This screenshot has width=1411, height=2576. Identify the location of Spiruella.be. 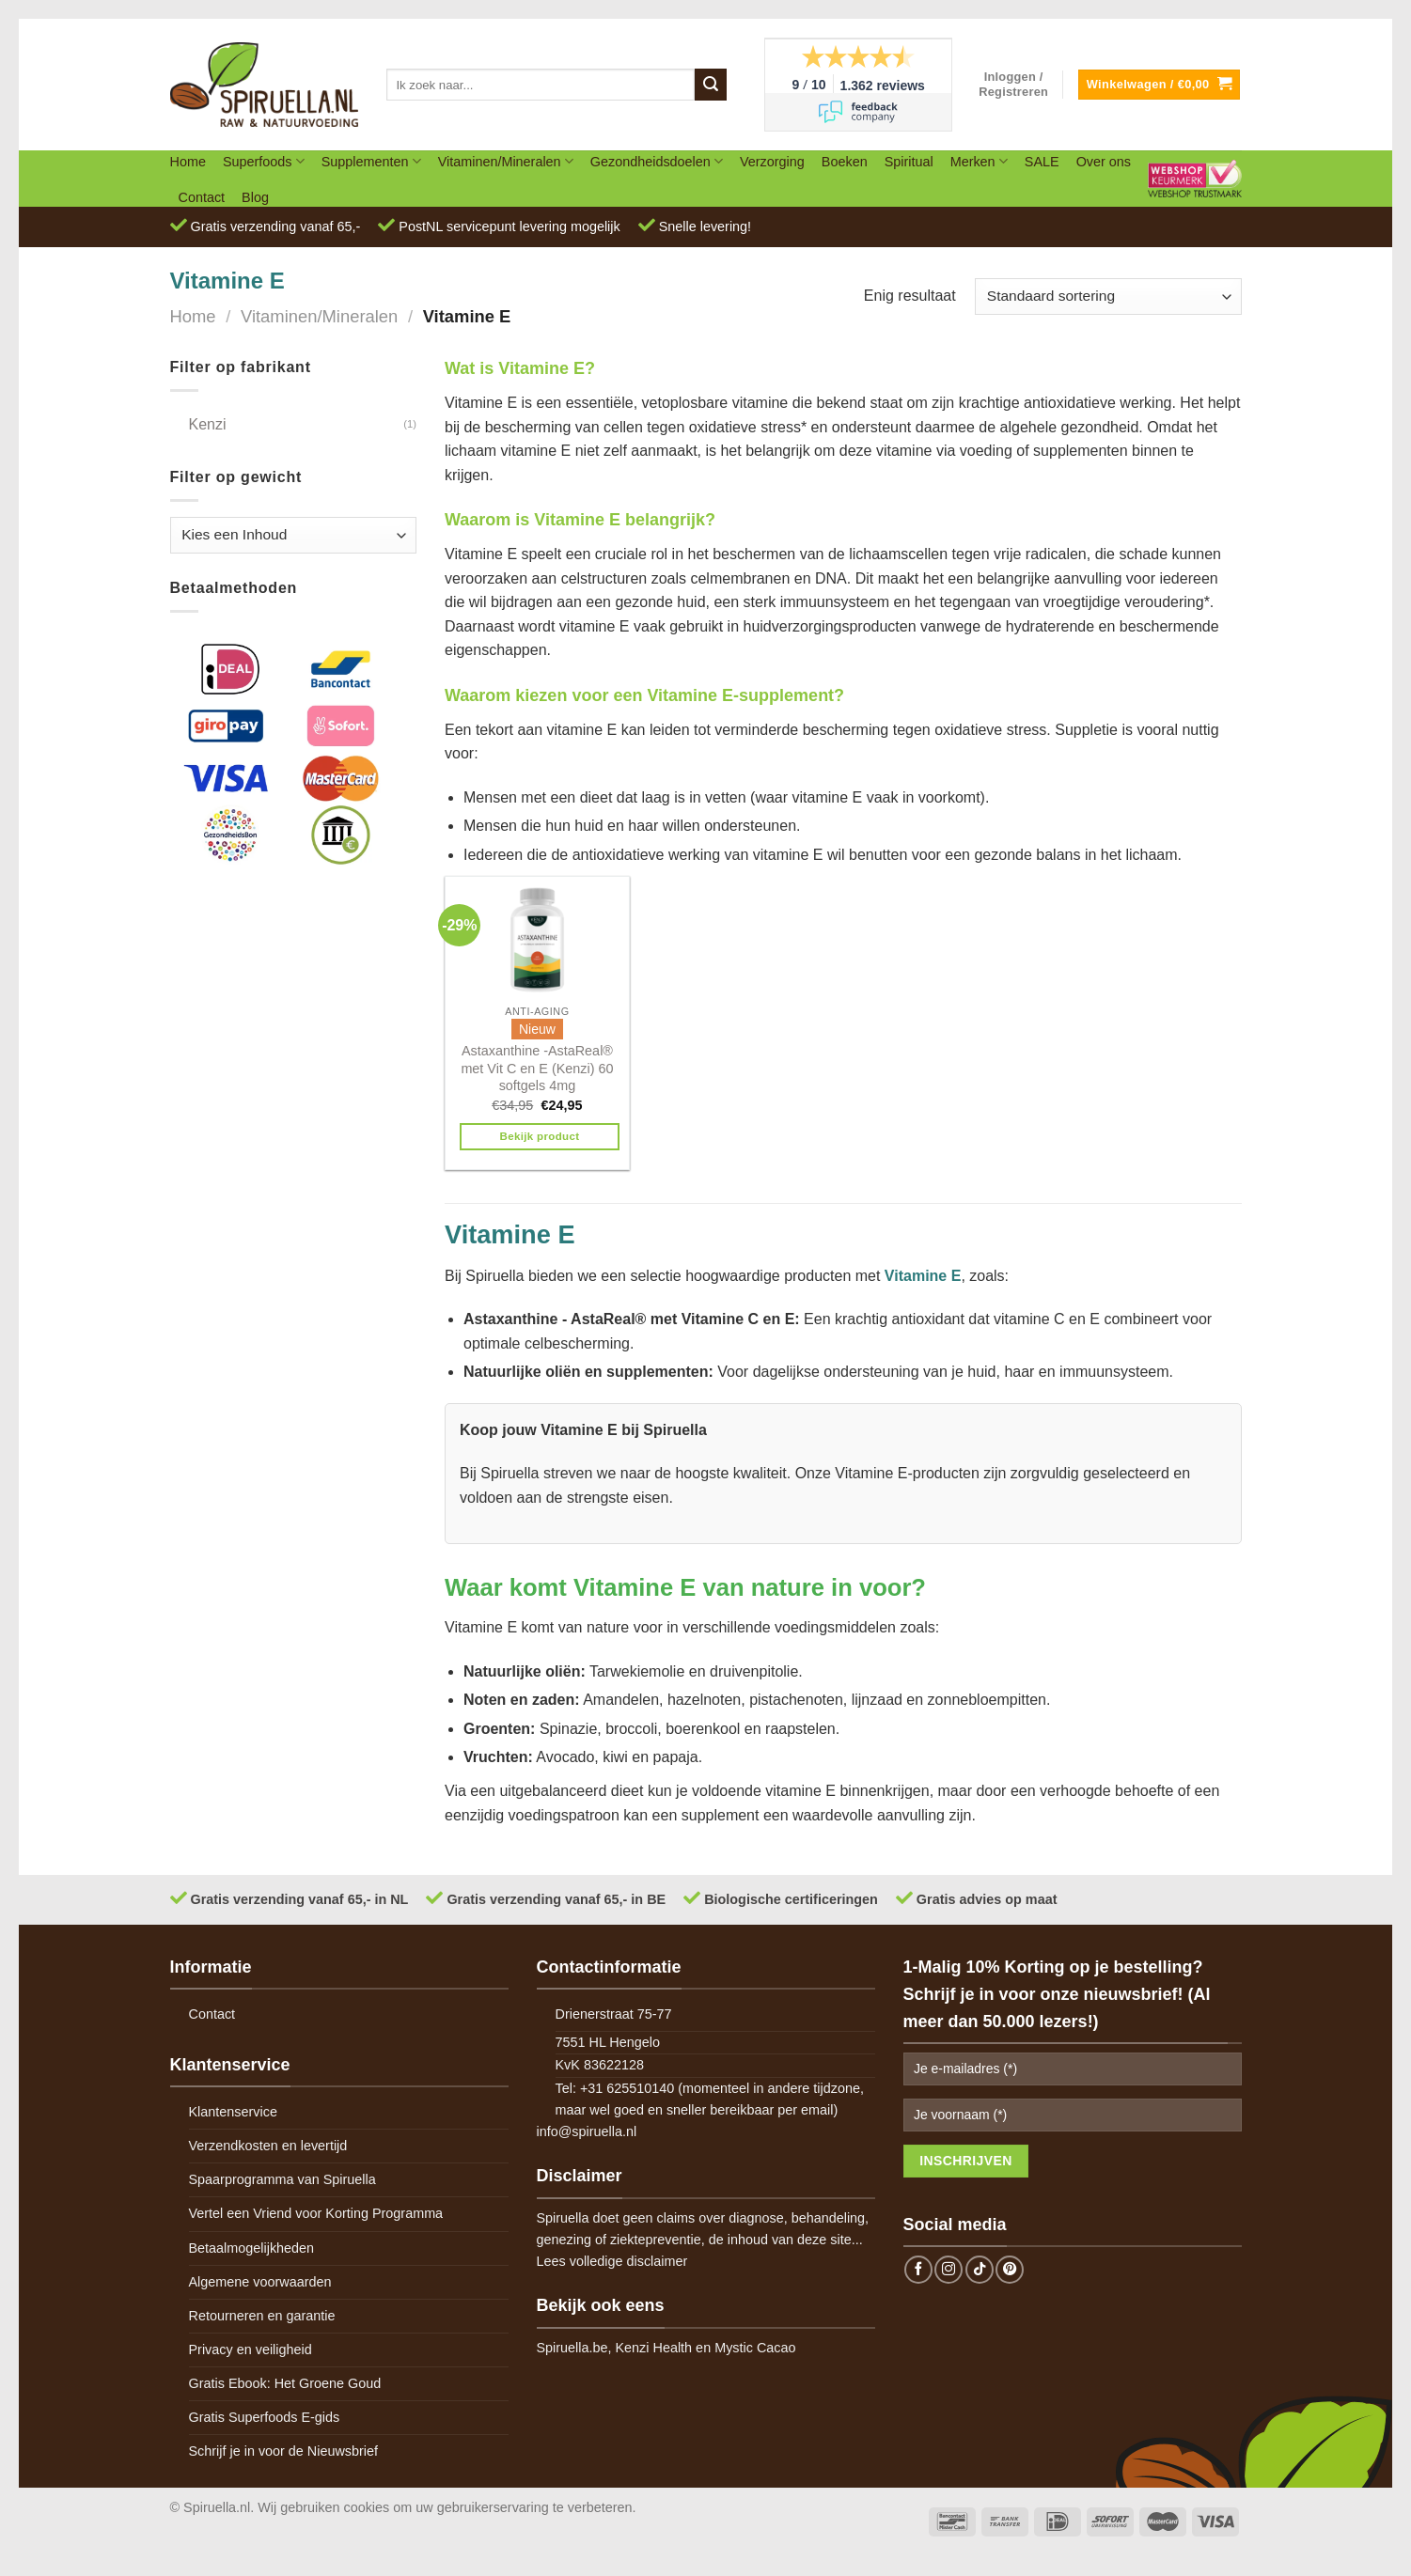
(572, 2347).